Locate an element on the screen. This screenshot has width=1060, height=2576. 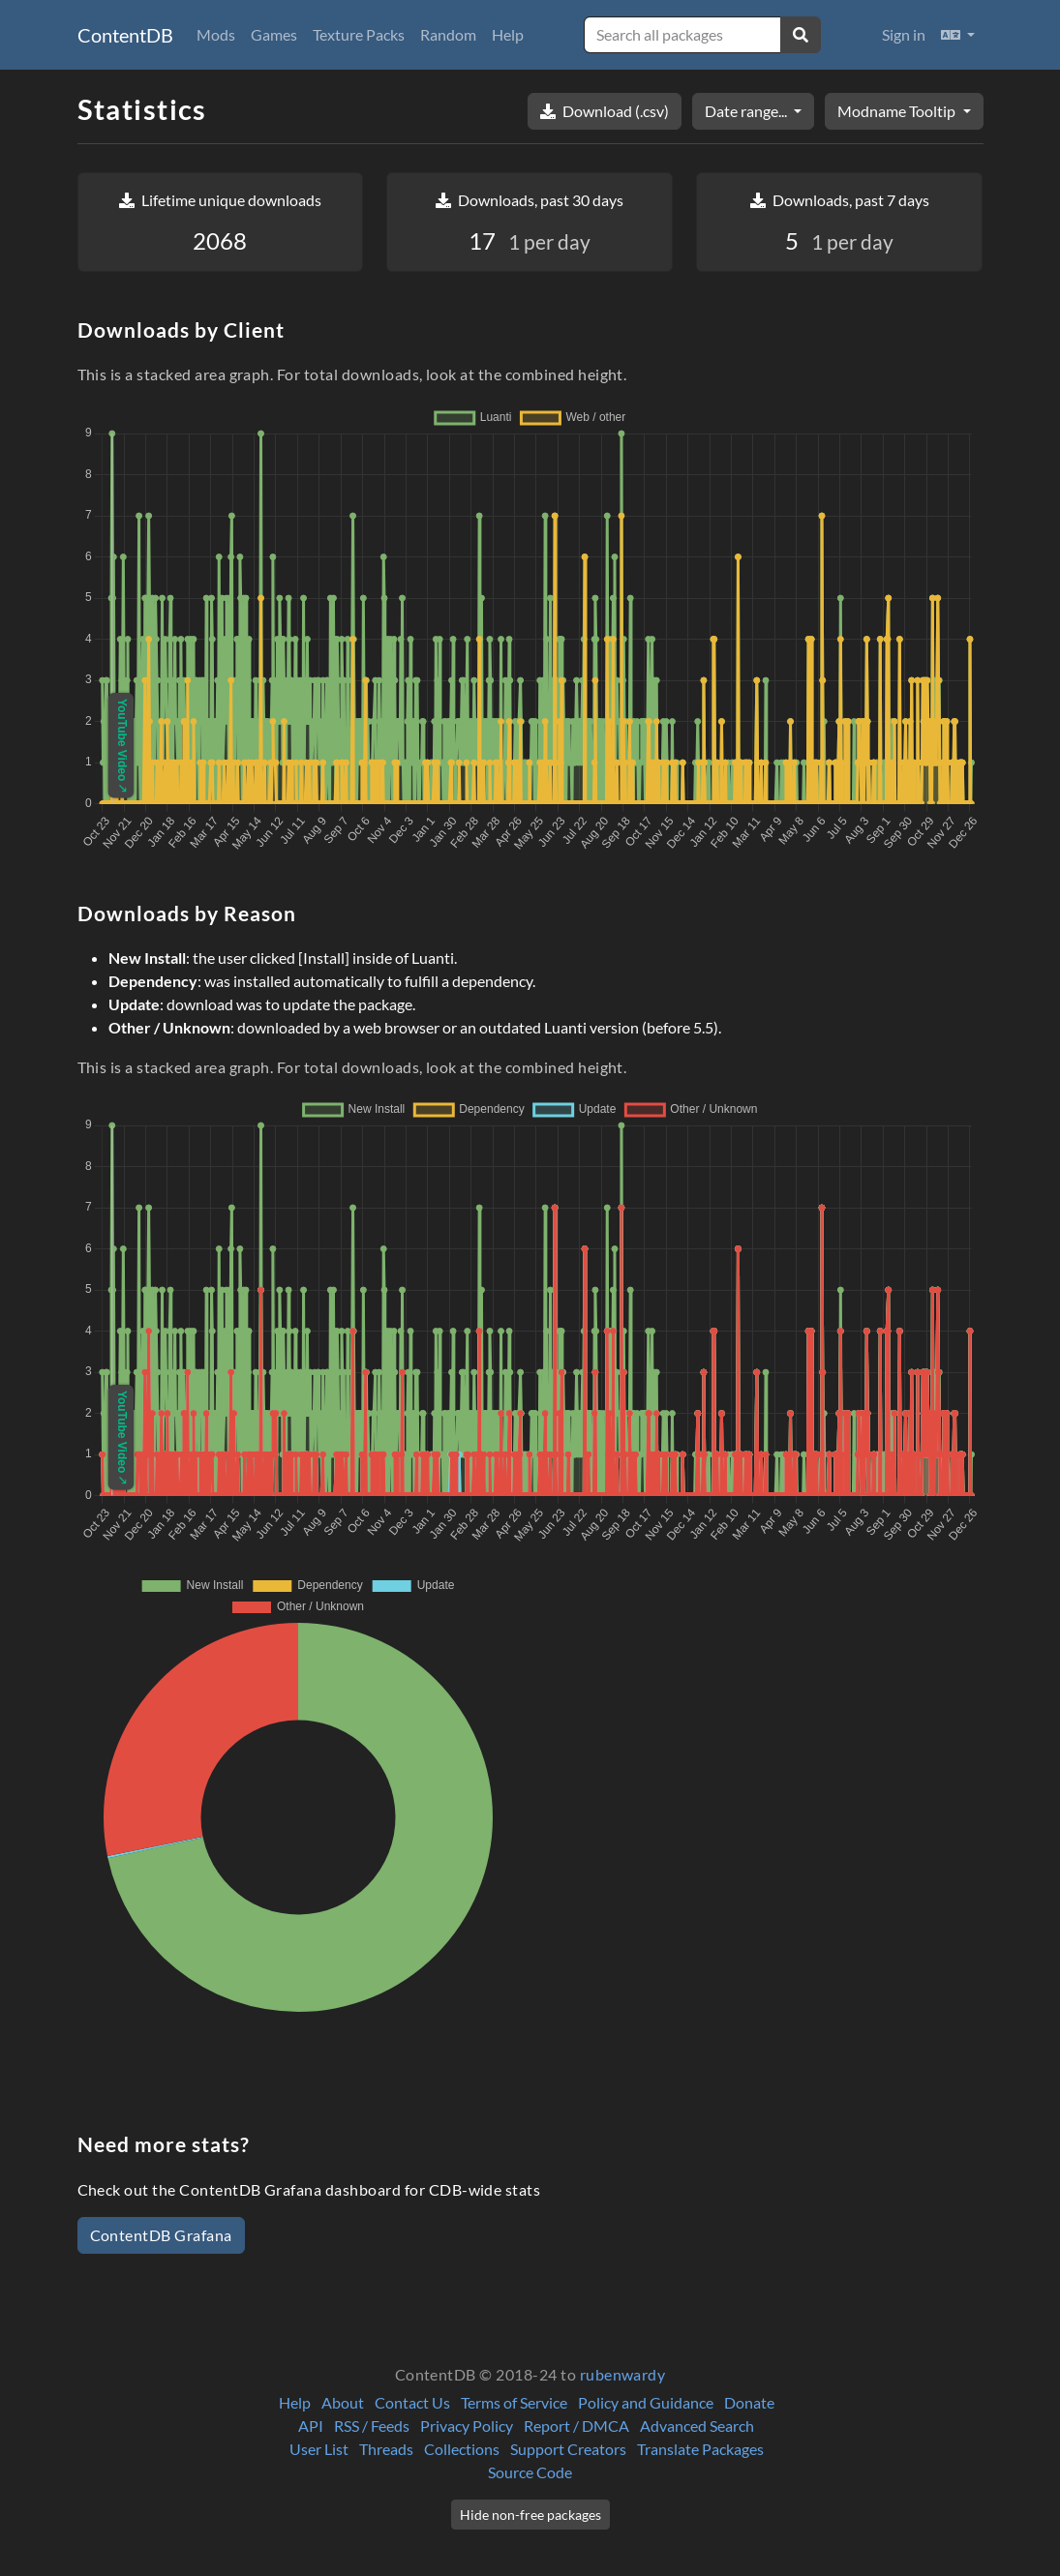
rubenwardy is located at coordinates (623, 2374).